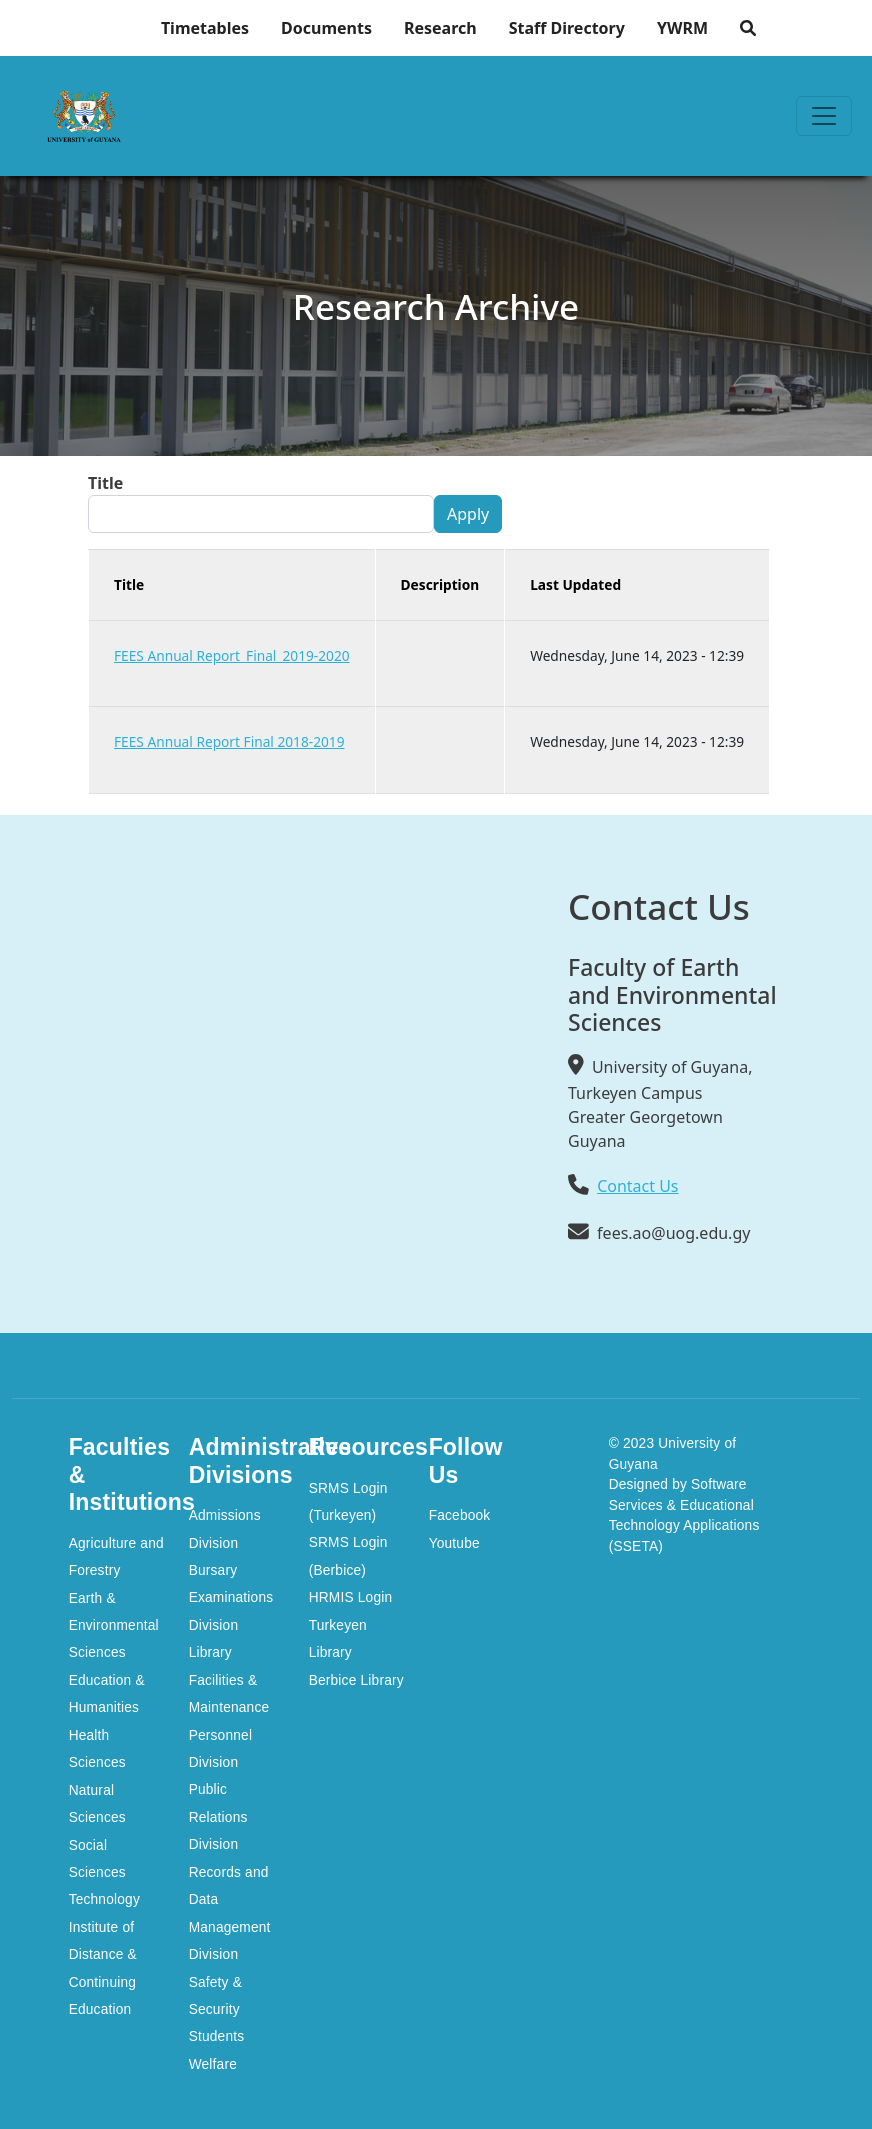  Describe the element at coordinates (326, 28) in the screenshot. I see `Documents` at that location.